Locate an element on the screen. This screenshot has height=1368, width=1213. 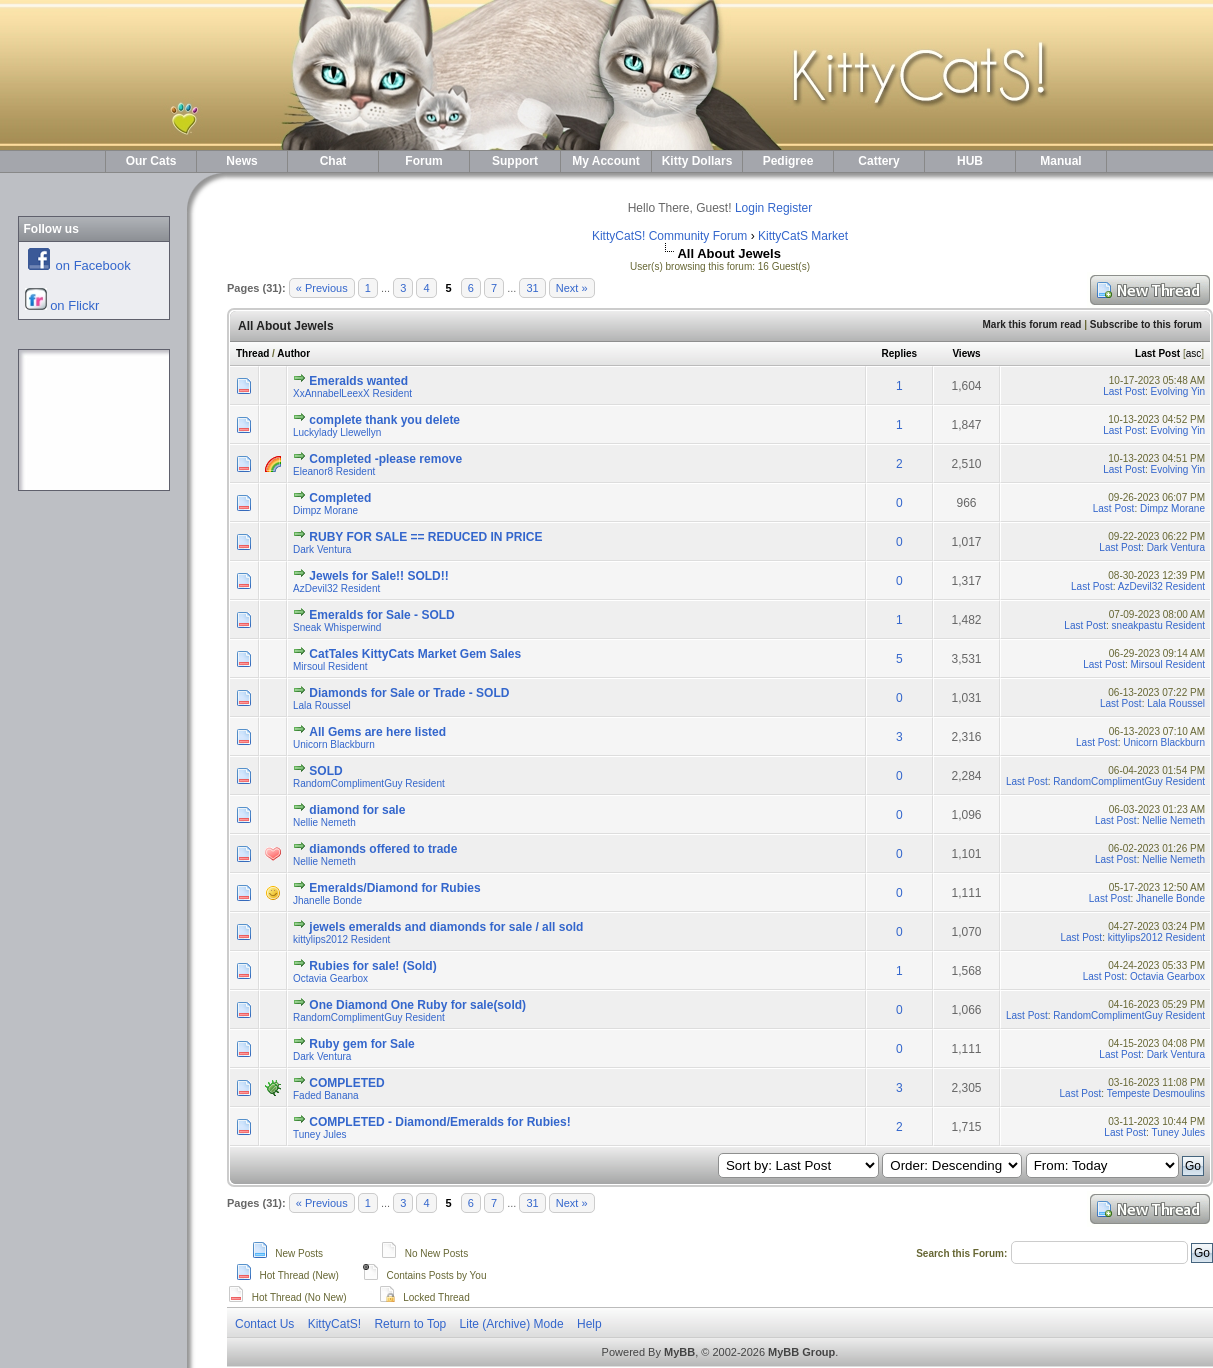
RandomComplimentGuy Resident is located at coordinates (369, 783).